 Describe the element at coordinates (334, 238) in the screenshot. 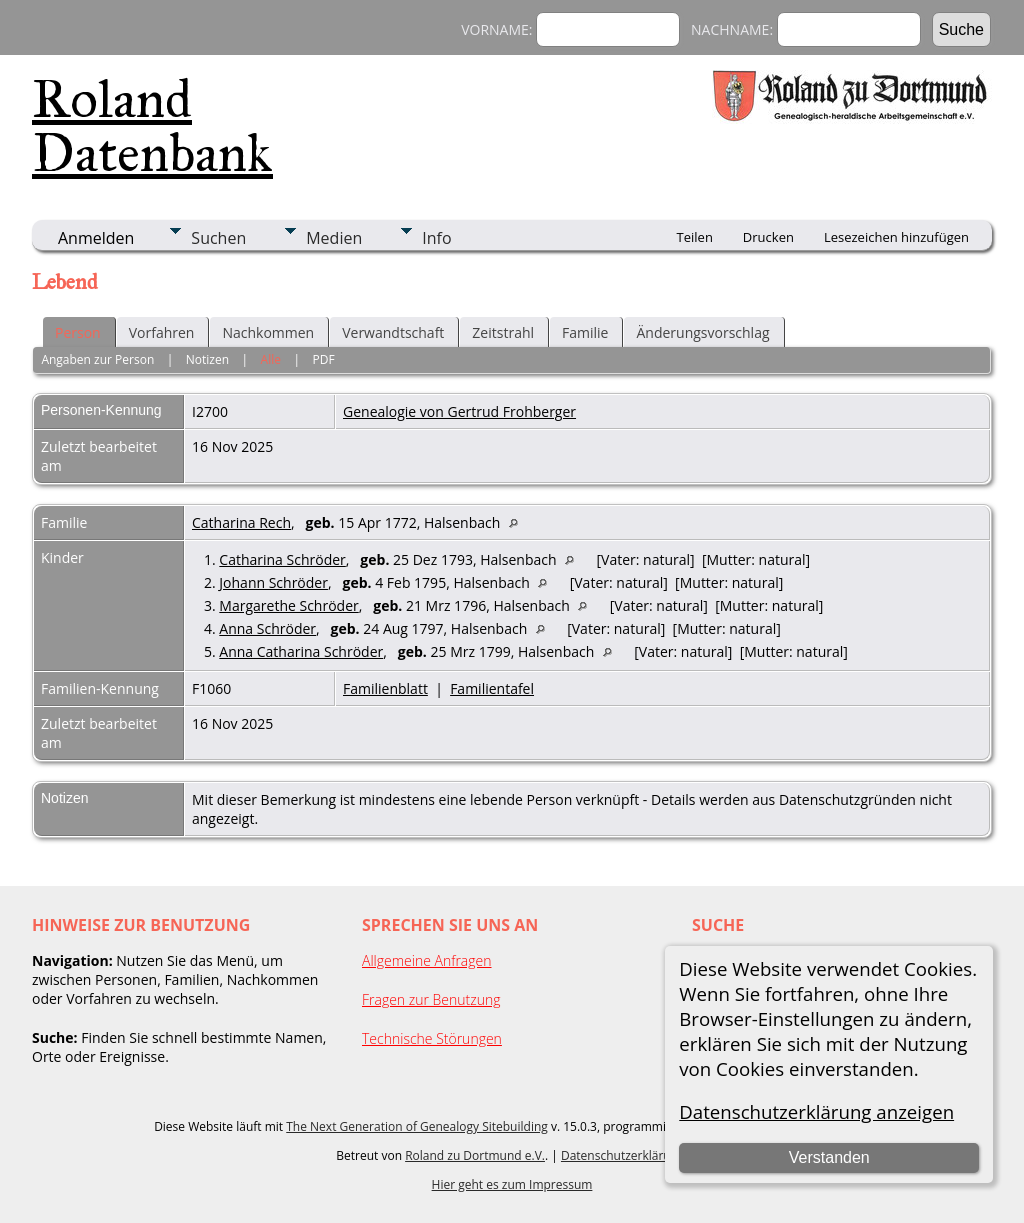

I see `Medien` at that location.